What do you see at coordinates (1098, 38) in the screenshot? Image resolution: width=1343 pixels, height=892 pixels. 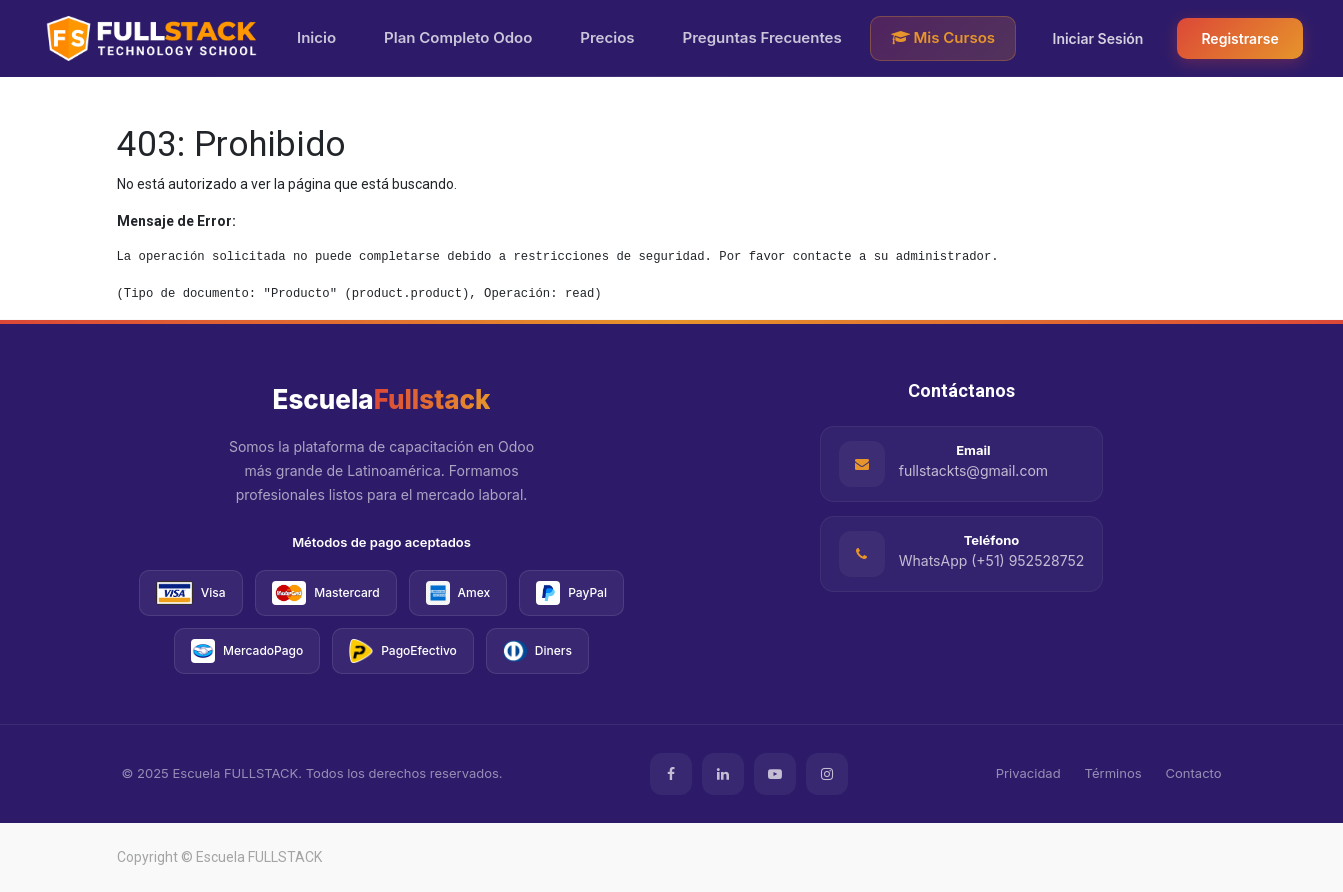 I see `Iniciar Sesión` at bounding box center [1098, 38].